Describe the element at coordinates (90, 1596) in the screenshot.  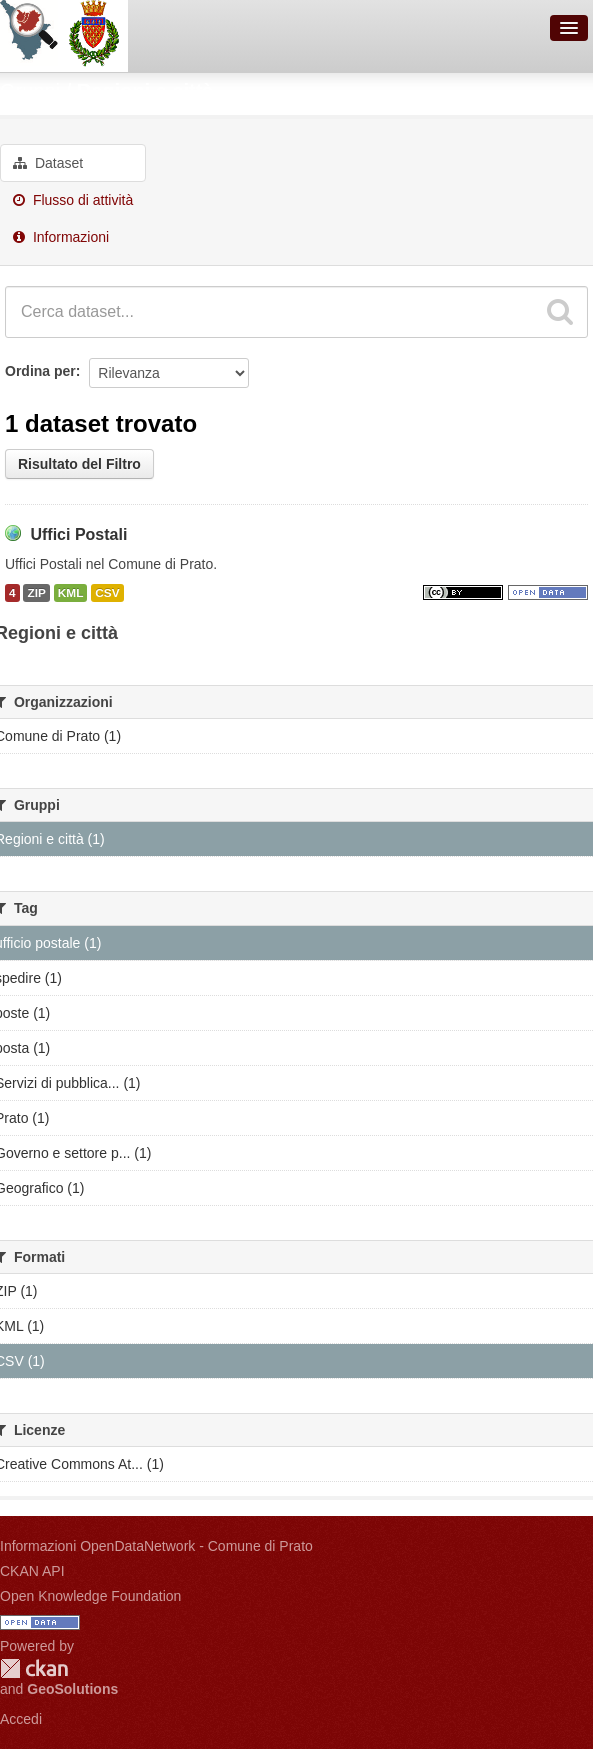
I see `Open Knowledge Foundation` at that location.